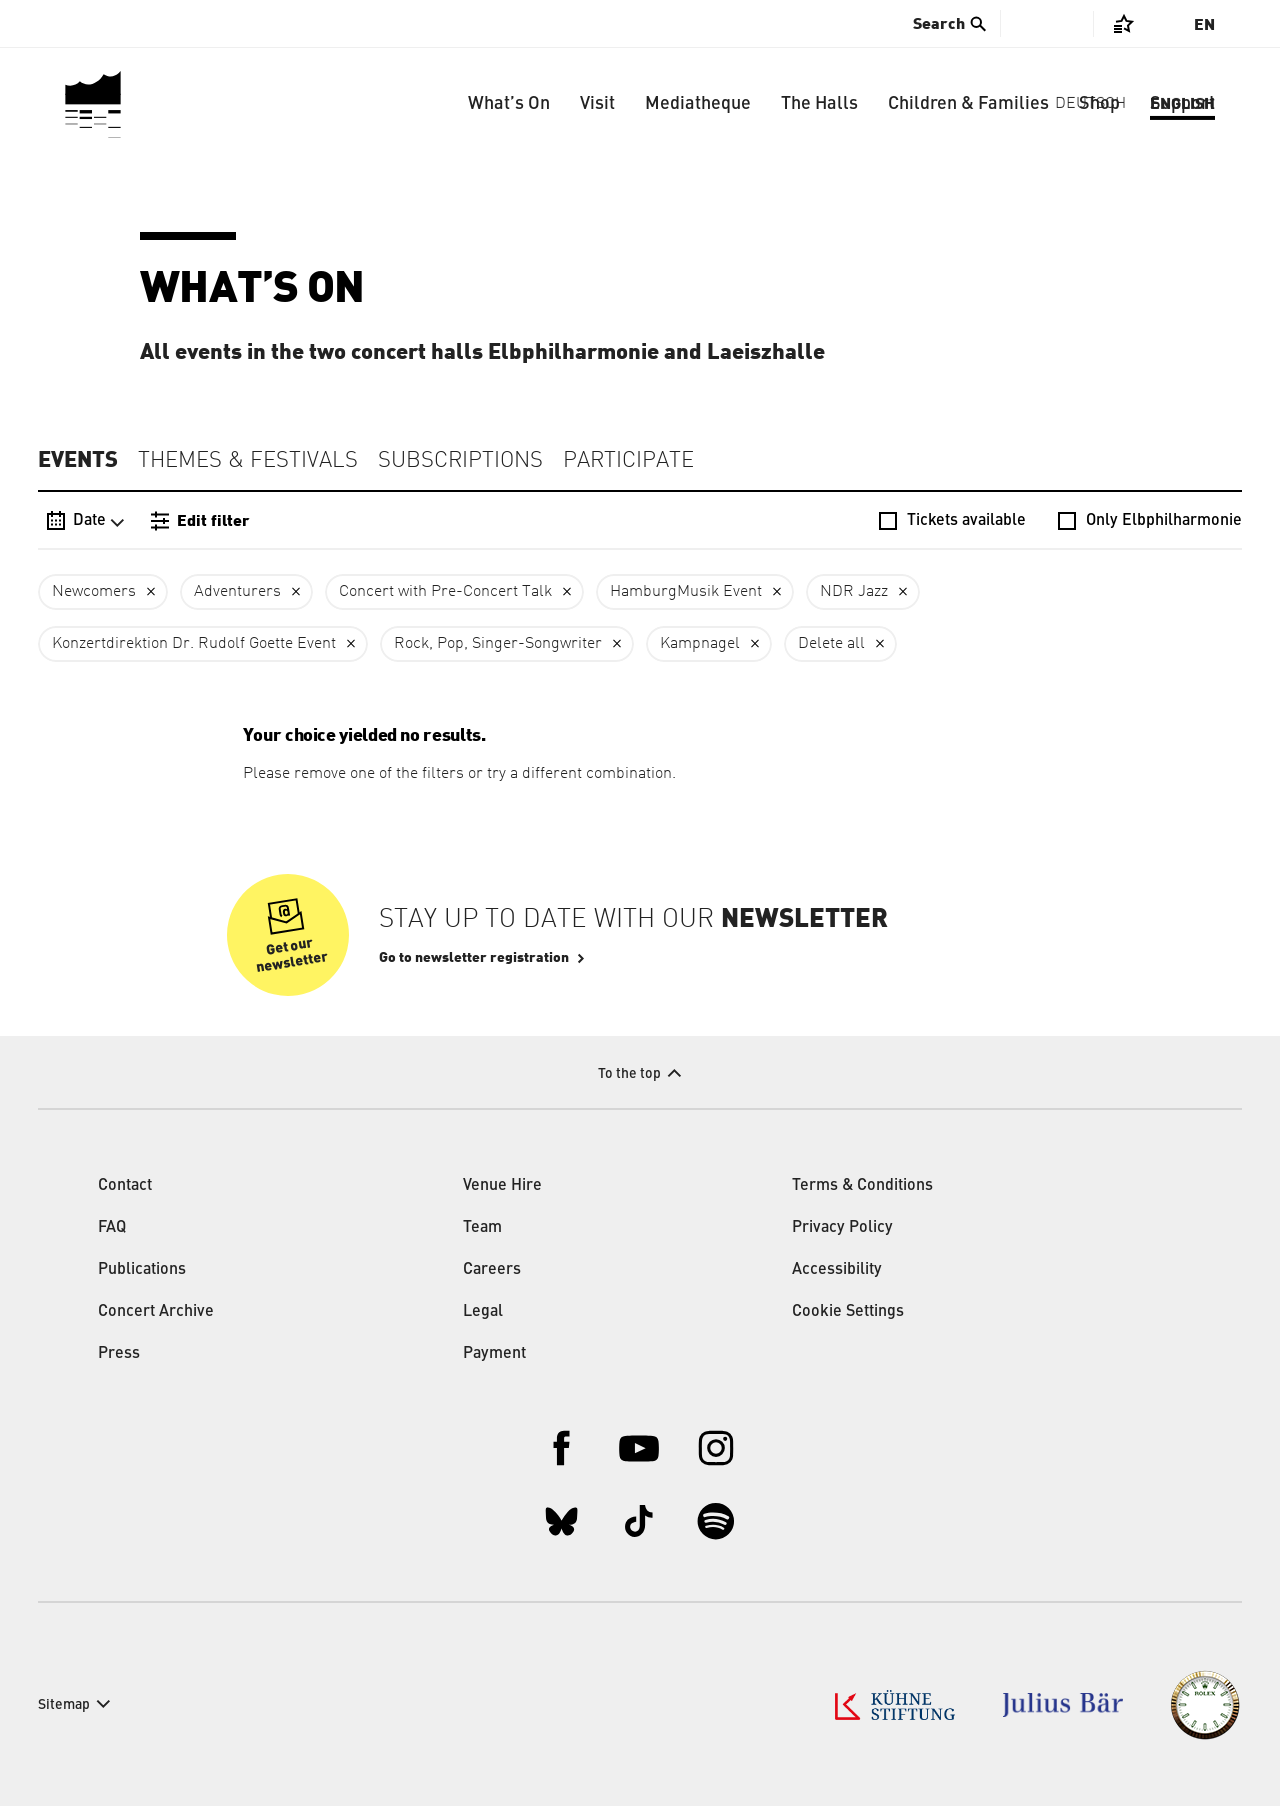 This screenshot has width=1280, height=1806. I want to click on Careers, so click(492, 1270).